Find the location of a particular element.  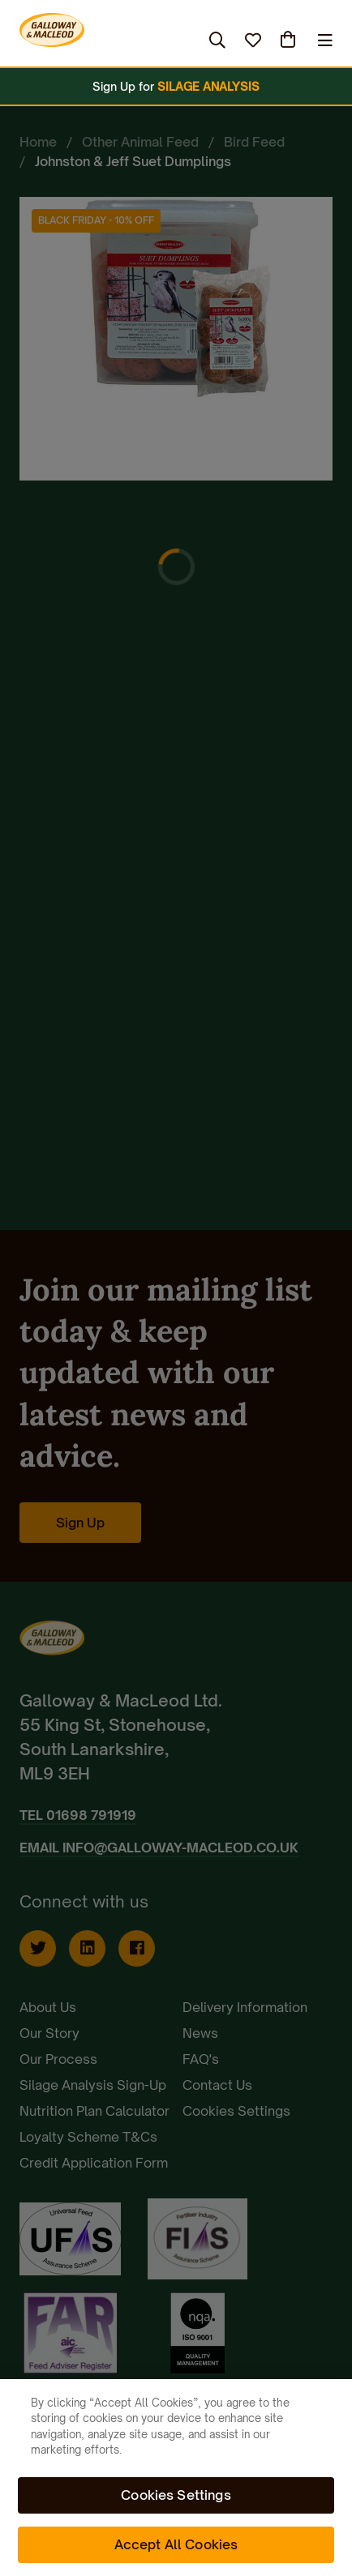

Accept All Cookies is located at coordinates (176, 2544).